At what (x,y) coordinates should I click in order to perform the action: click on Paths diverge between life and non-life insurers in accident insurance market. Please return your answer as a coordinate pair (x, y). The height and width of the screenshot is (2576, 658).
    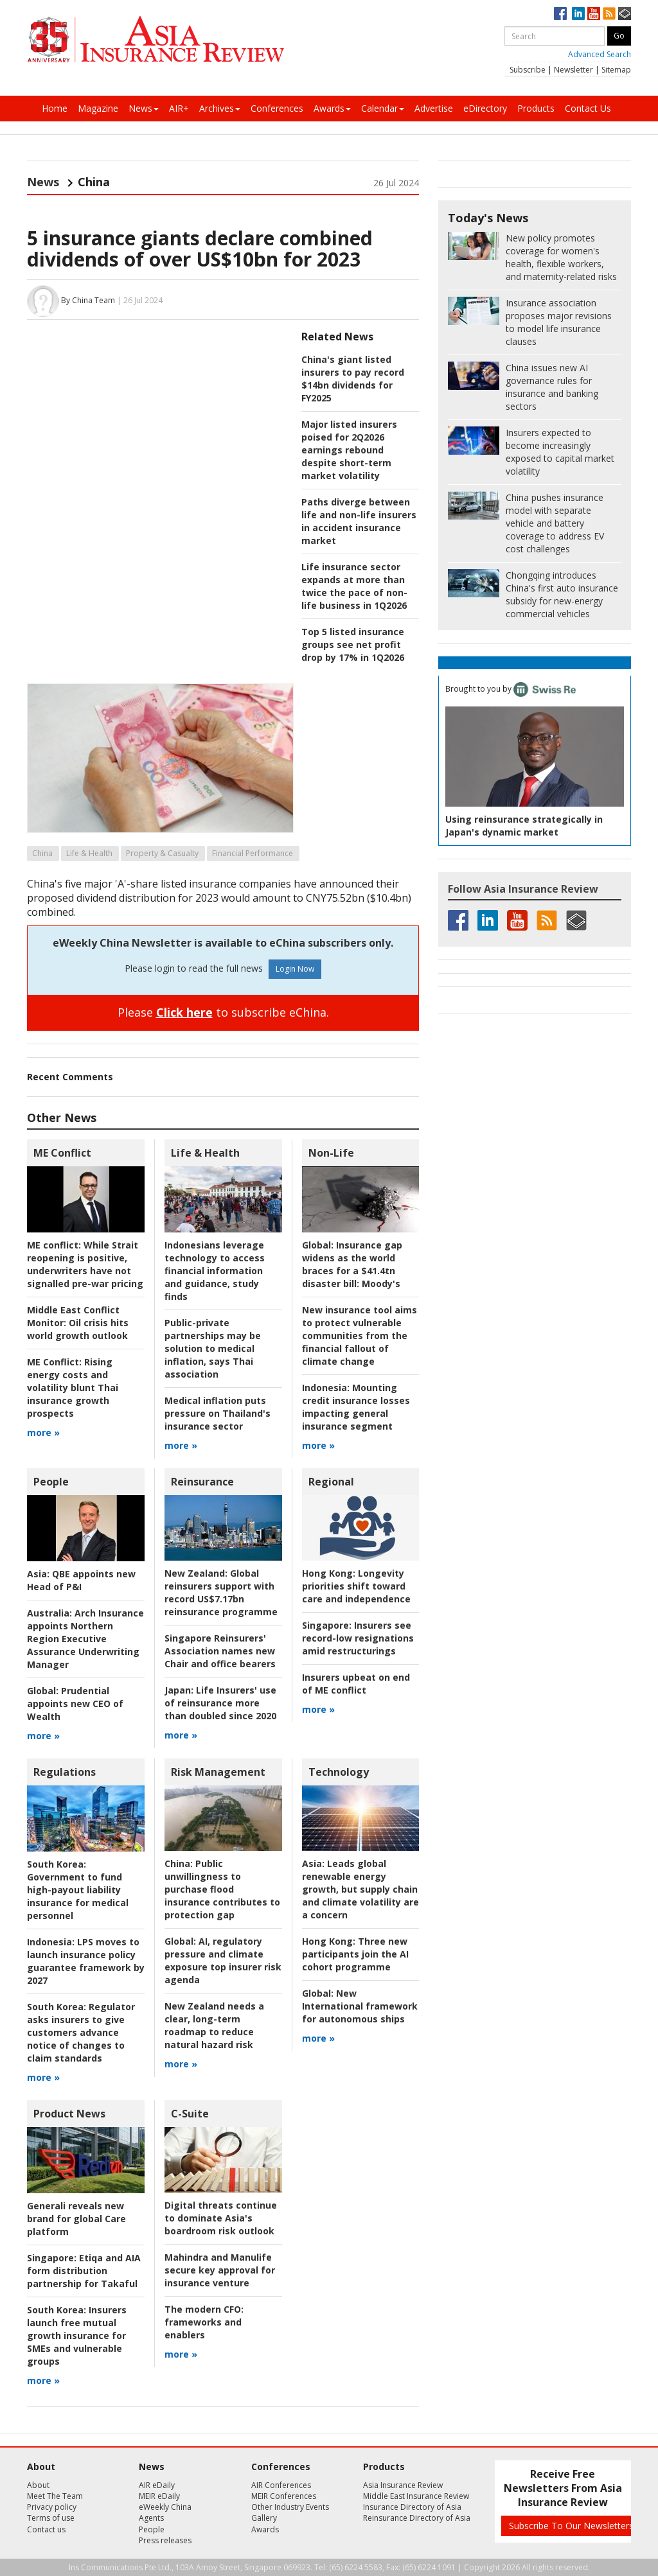
    Looking at the image, I should click on (358, 521).